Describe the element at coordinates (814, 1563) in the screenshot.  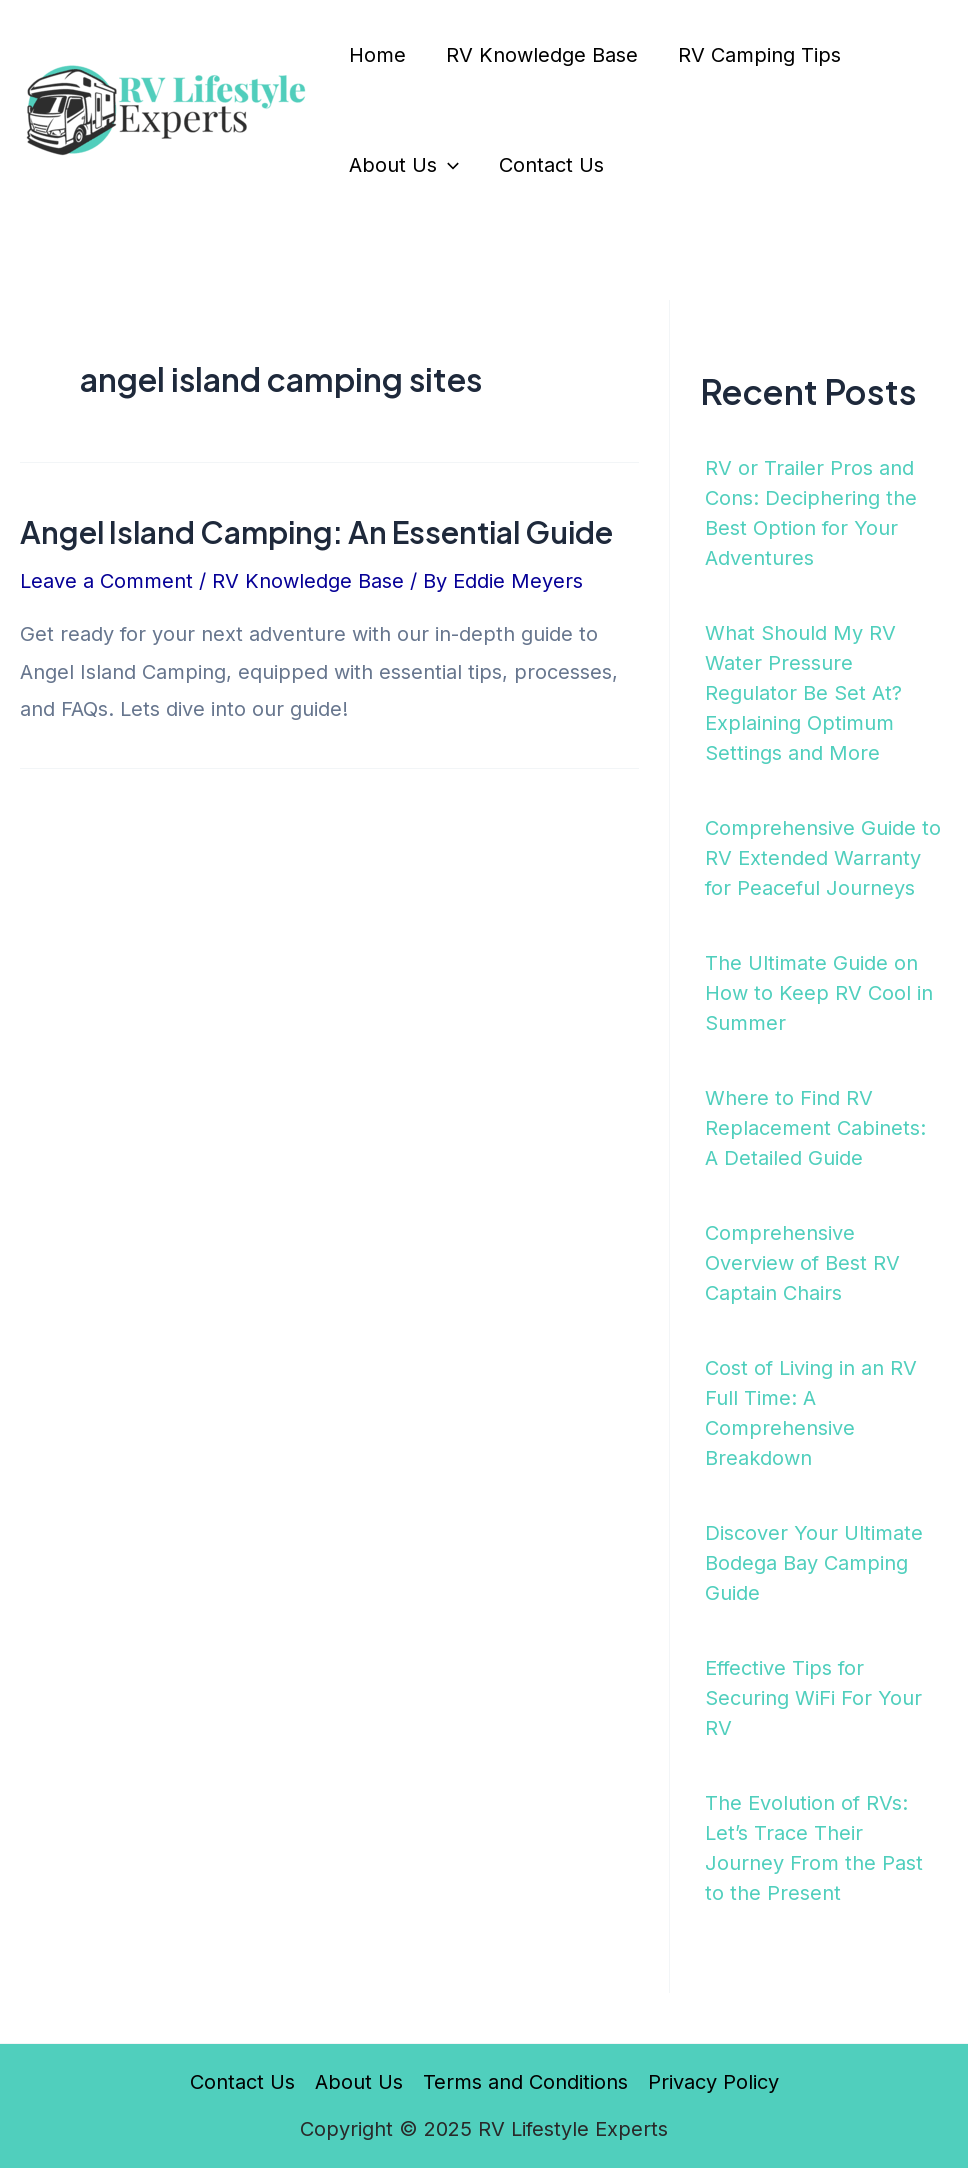
I see `Discover Your Ultimate Bodega Bay Camping Guide` at that location.